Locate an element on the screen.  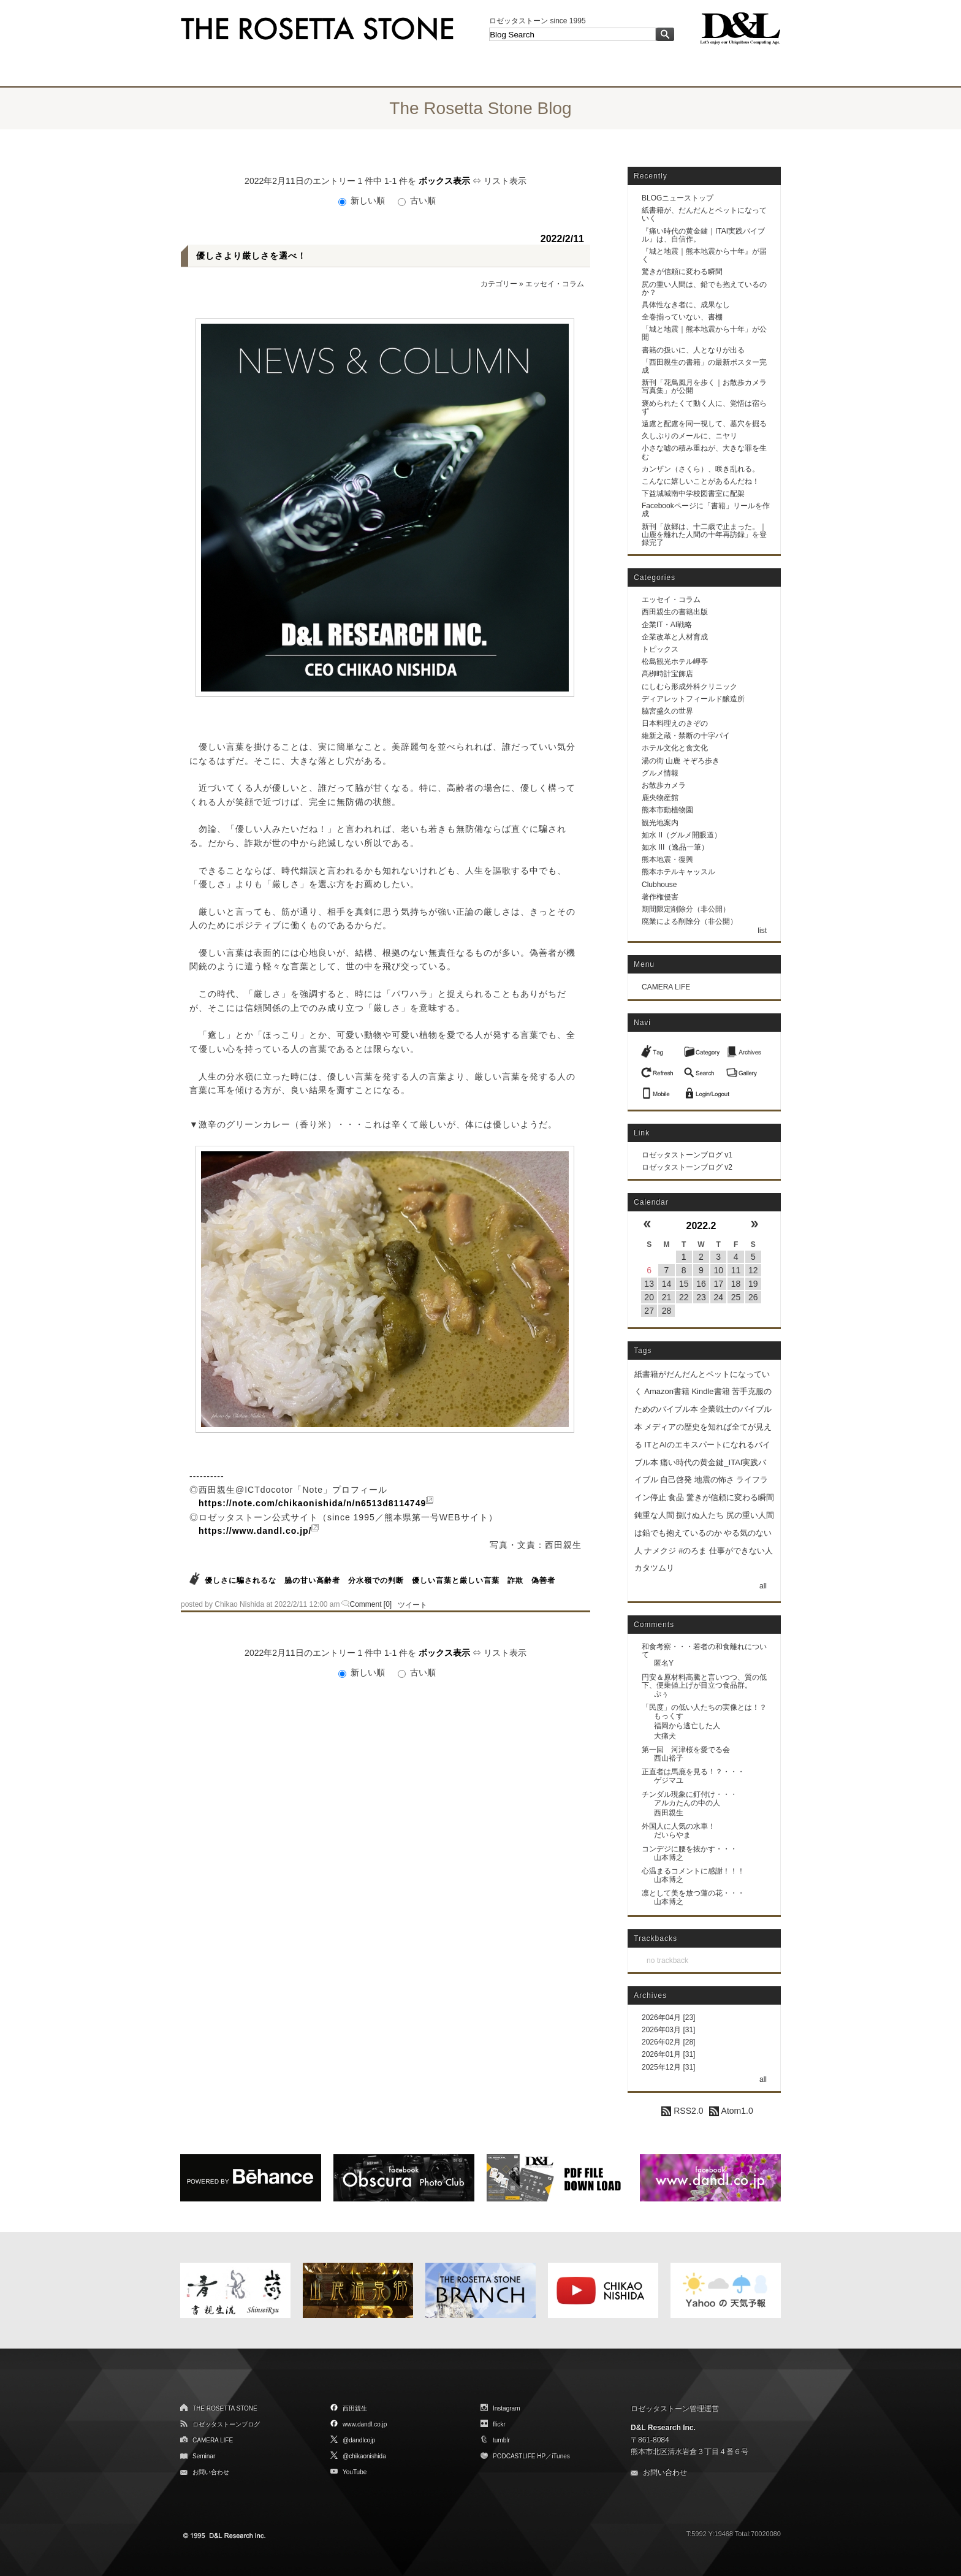
企業改革と人材育成 is located at coordinates (675, 637).